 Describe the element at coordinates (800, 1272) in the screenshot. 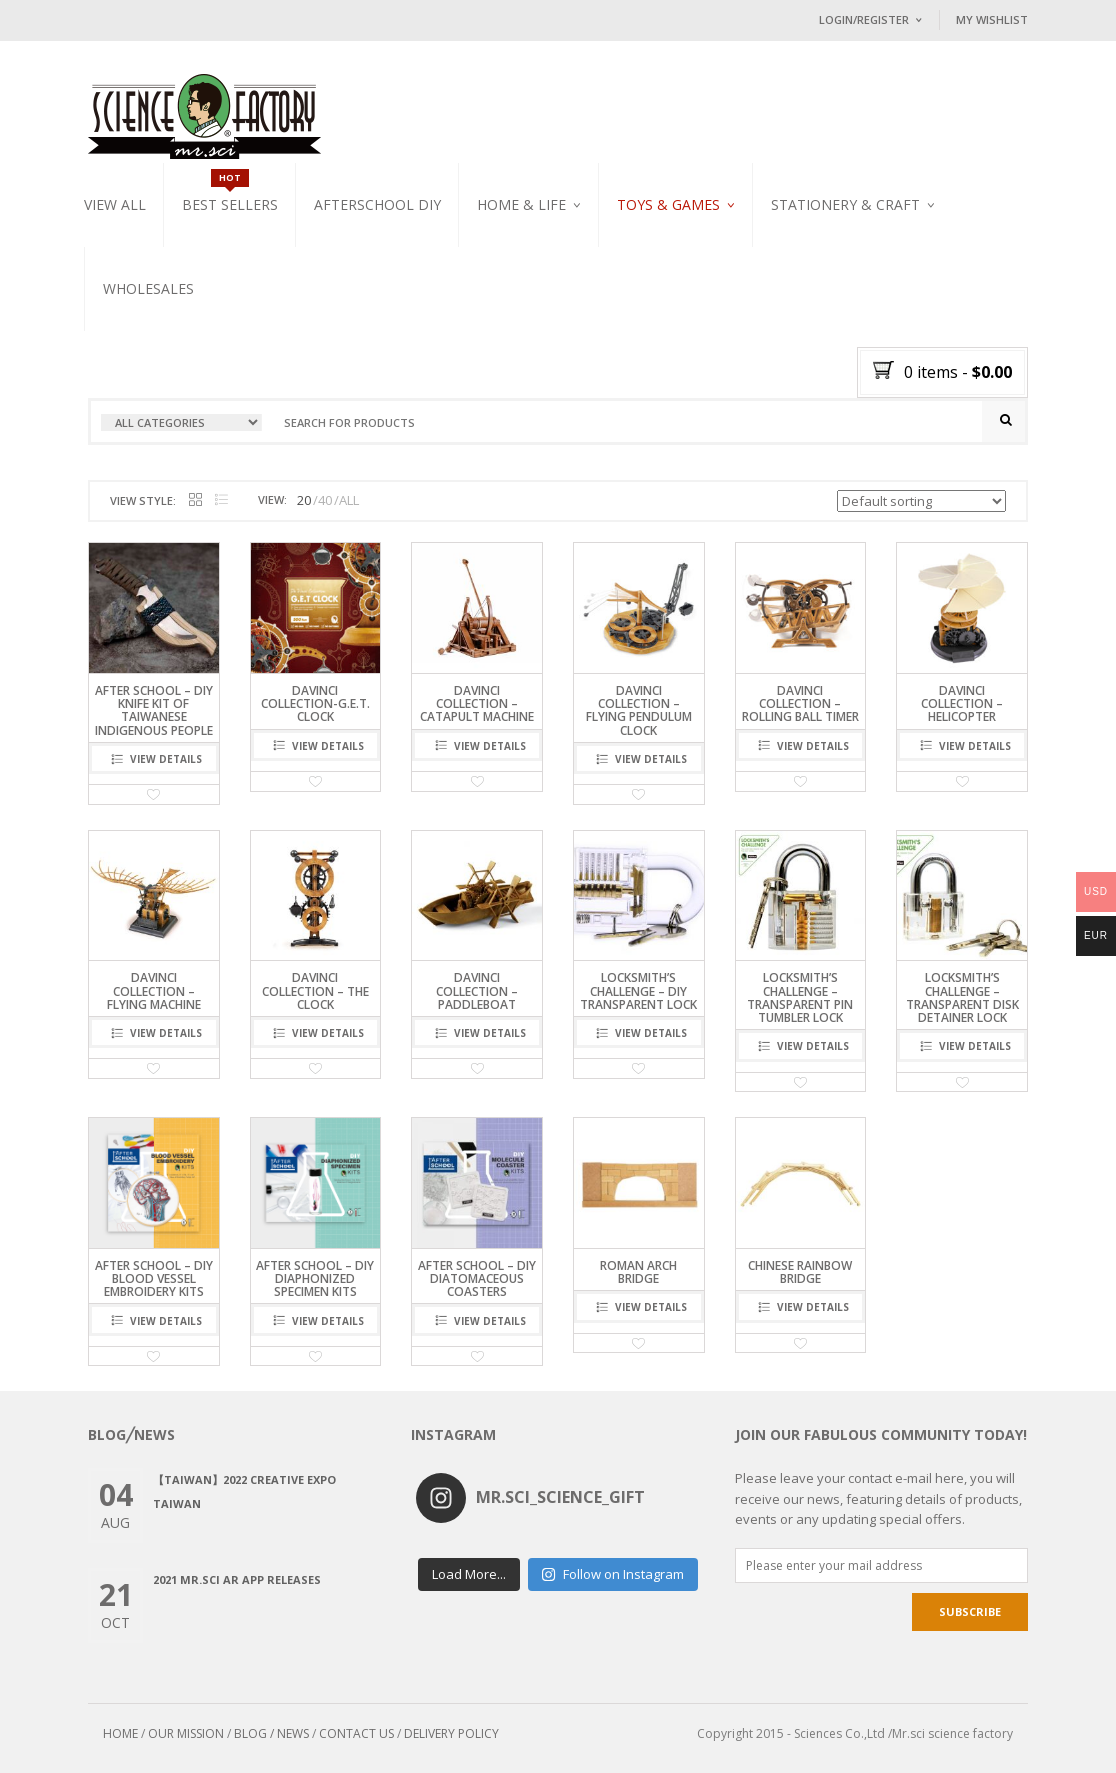

I see `Chinese rainbow bridge` at that location.